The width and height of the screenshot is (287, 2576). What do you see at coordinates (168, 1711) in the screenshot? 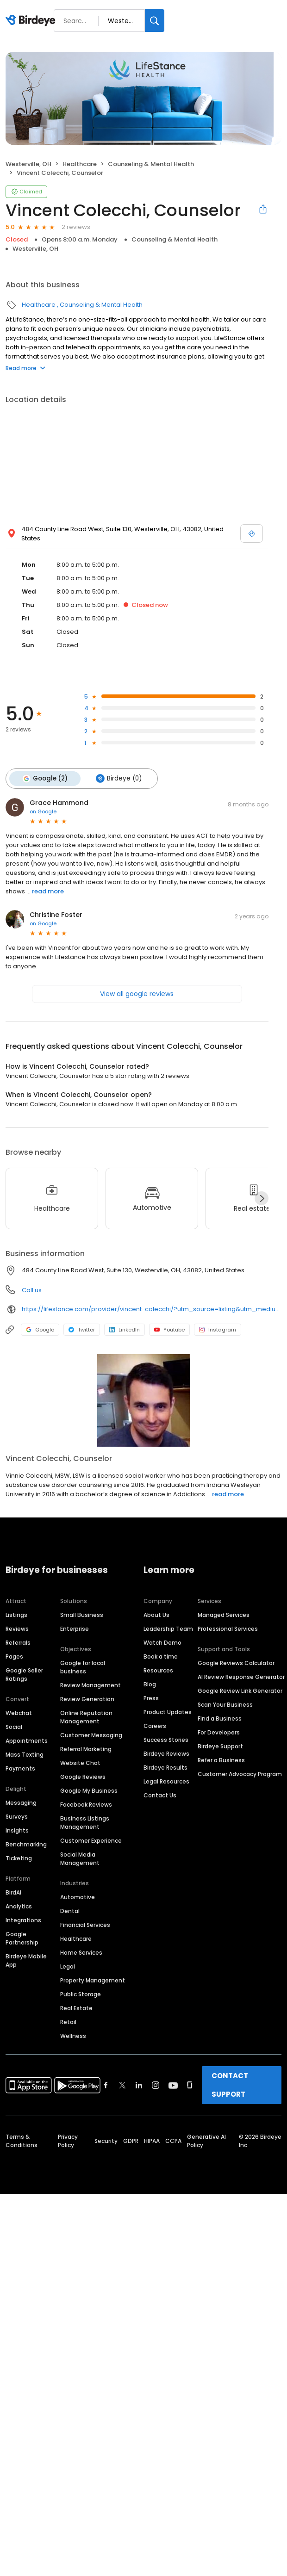
I see `Product Updates` at bounding box center [168, 1711].